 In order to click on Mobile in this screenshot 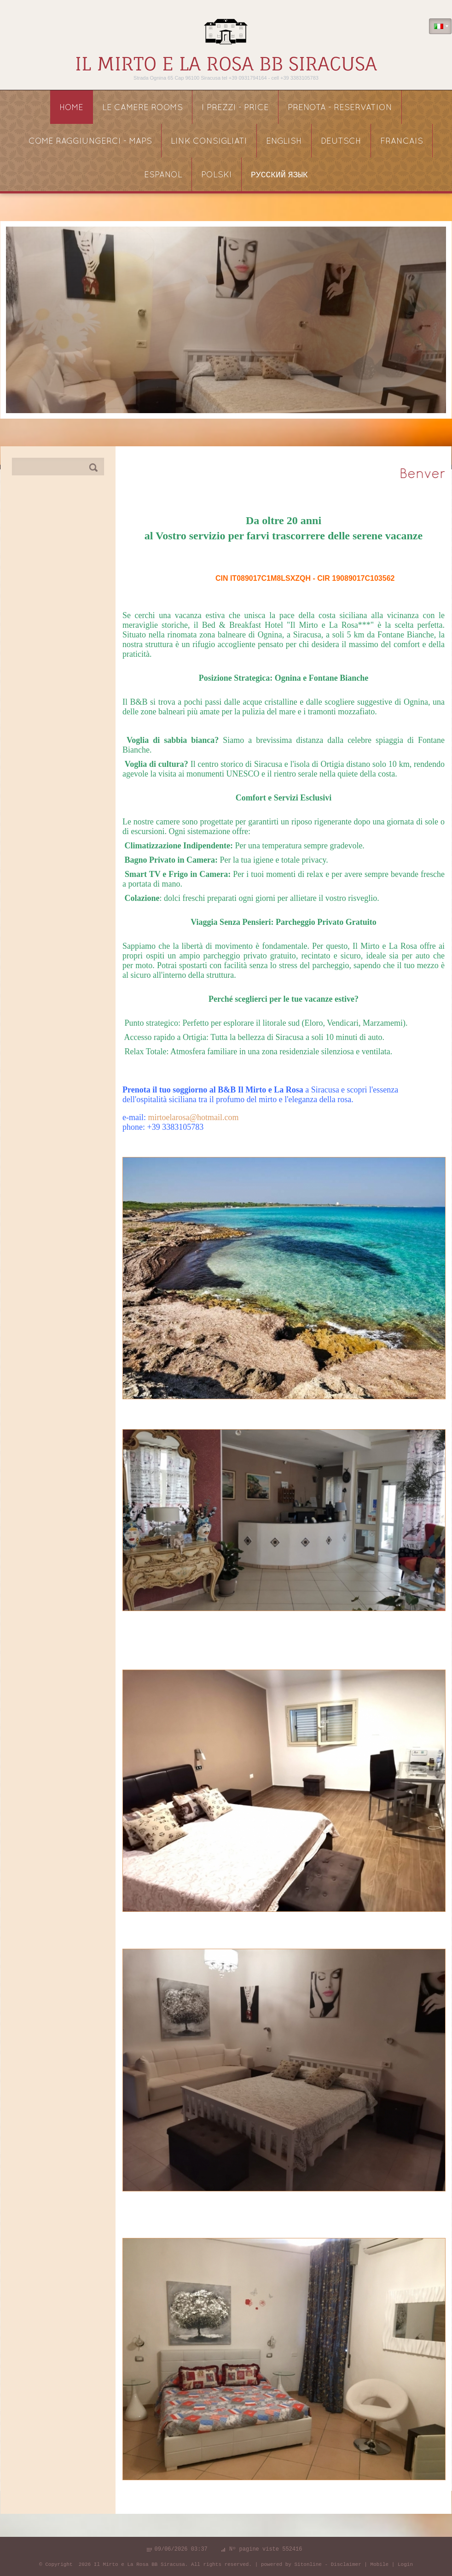, I will do `click(380, 2564)`.